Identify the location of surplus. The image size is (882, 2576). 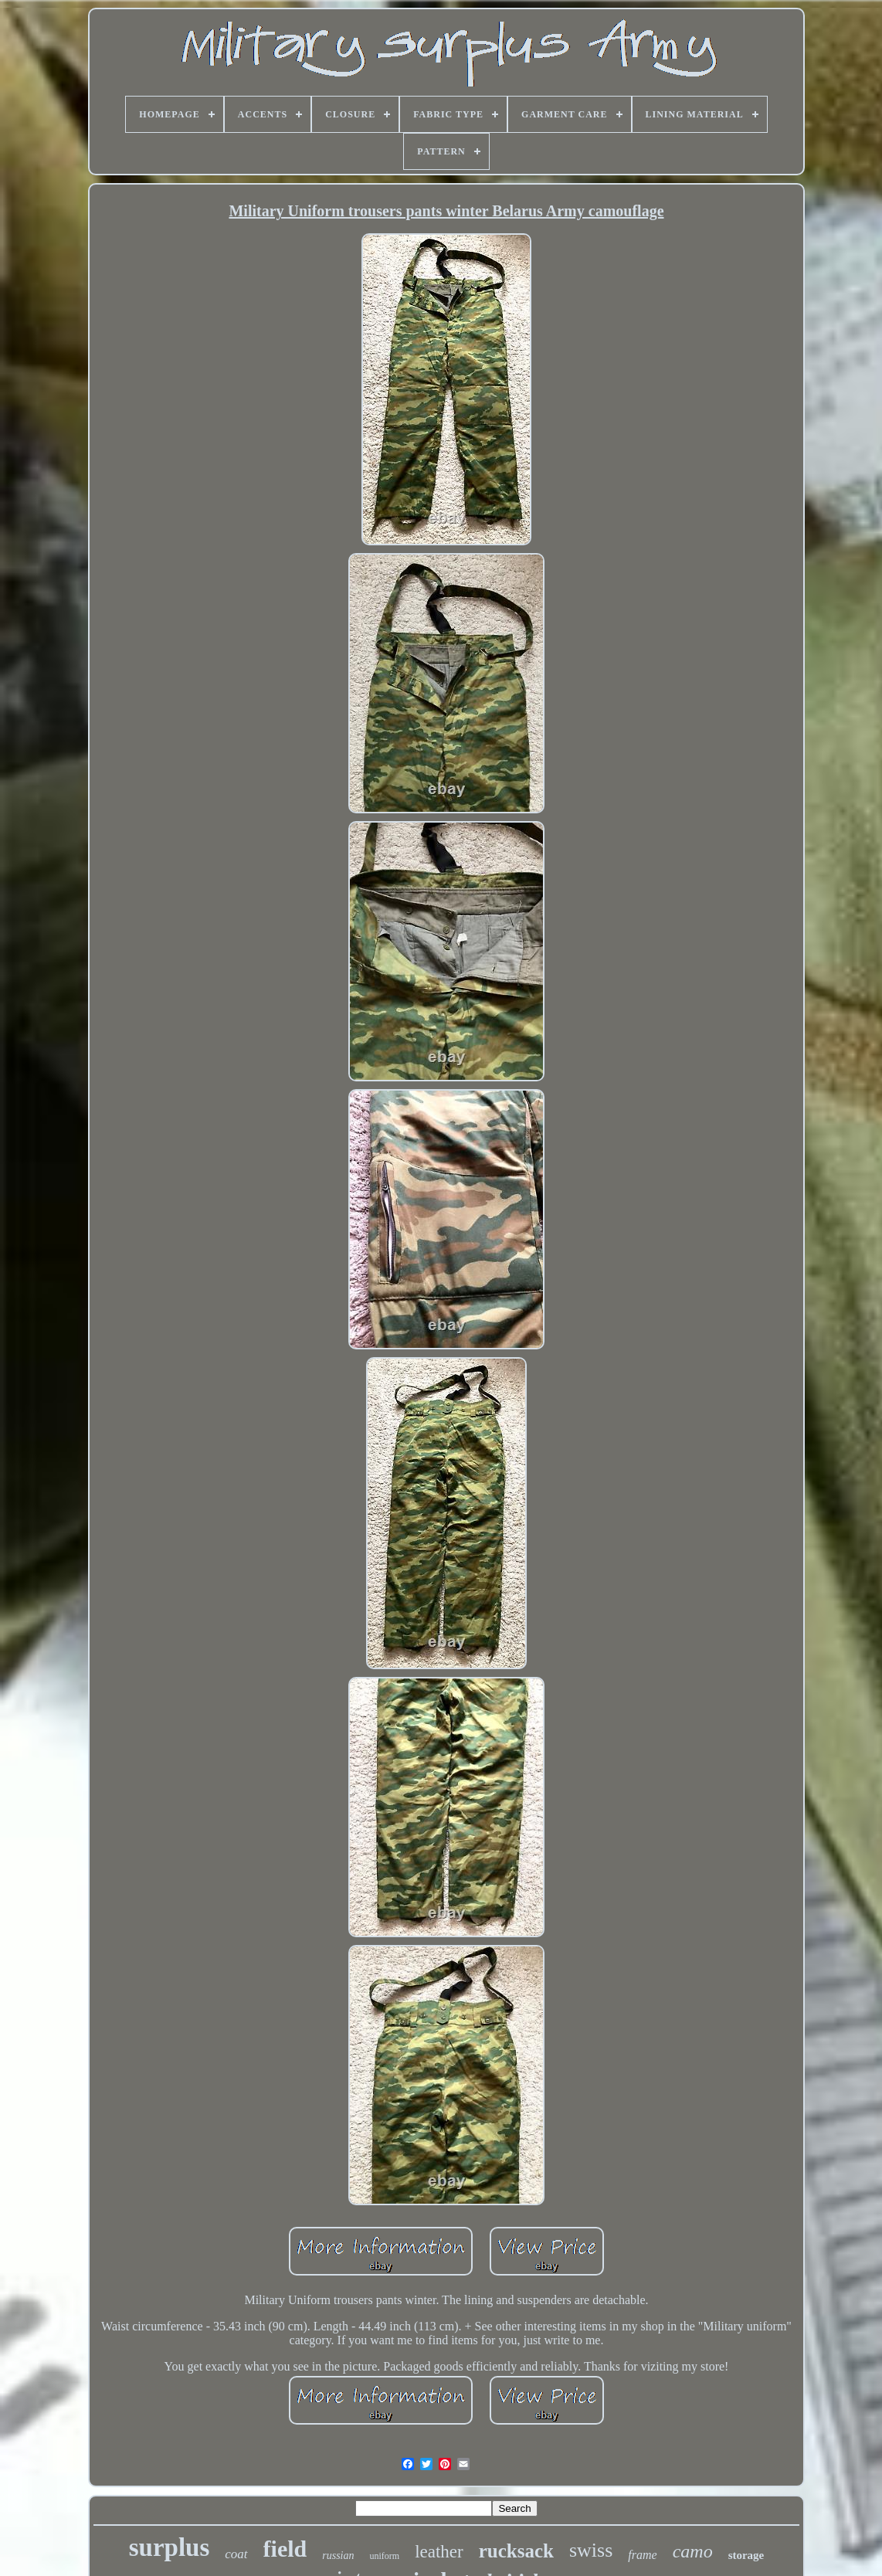
(169, 2547).